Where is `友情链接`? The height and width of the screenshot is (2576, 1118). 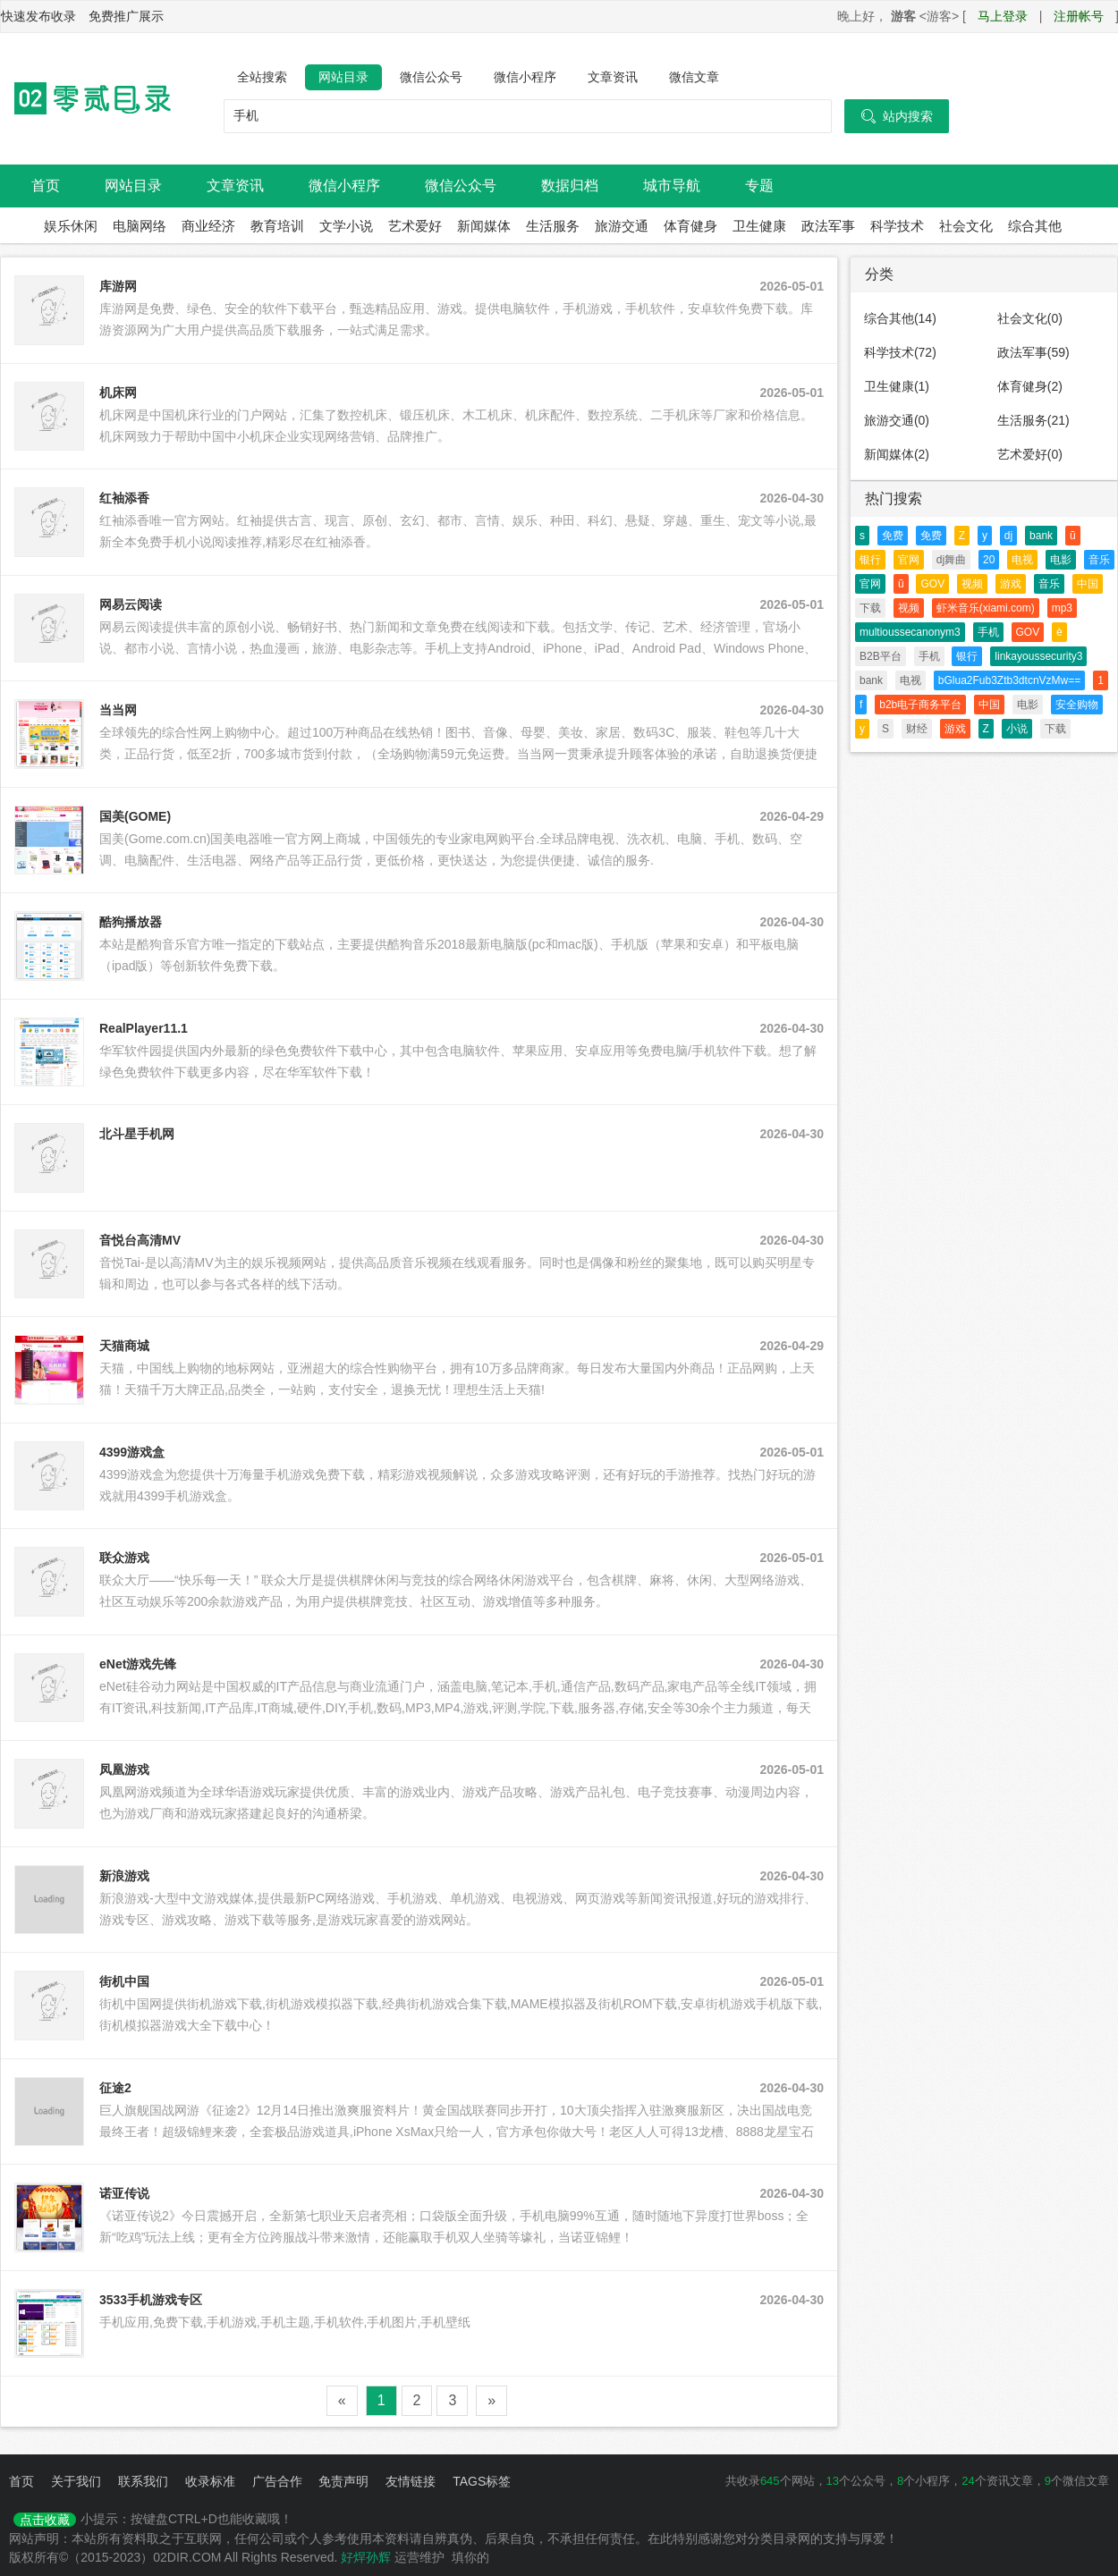 友情链接 is located at coordinates (410, 2481).